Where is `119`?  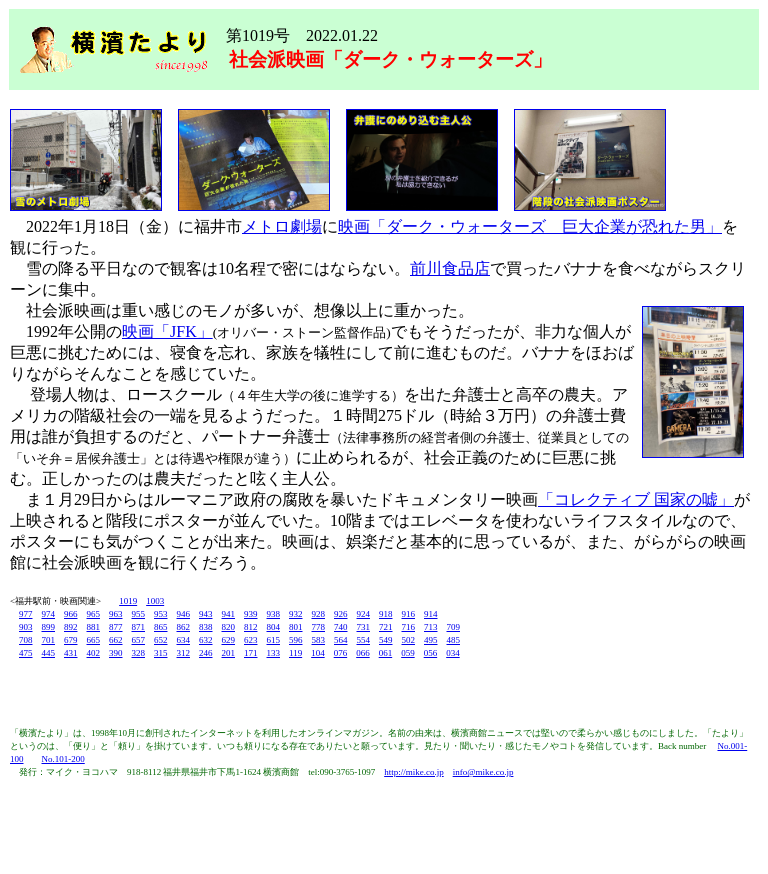
119 is located at coordinates (295, 653).